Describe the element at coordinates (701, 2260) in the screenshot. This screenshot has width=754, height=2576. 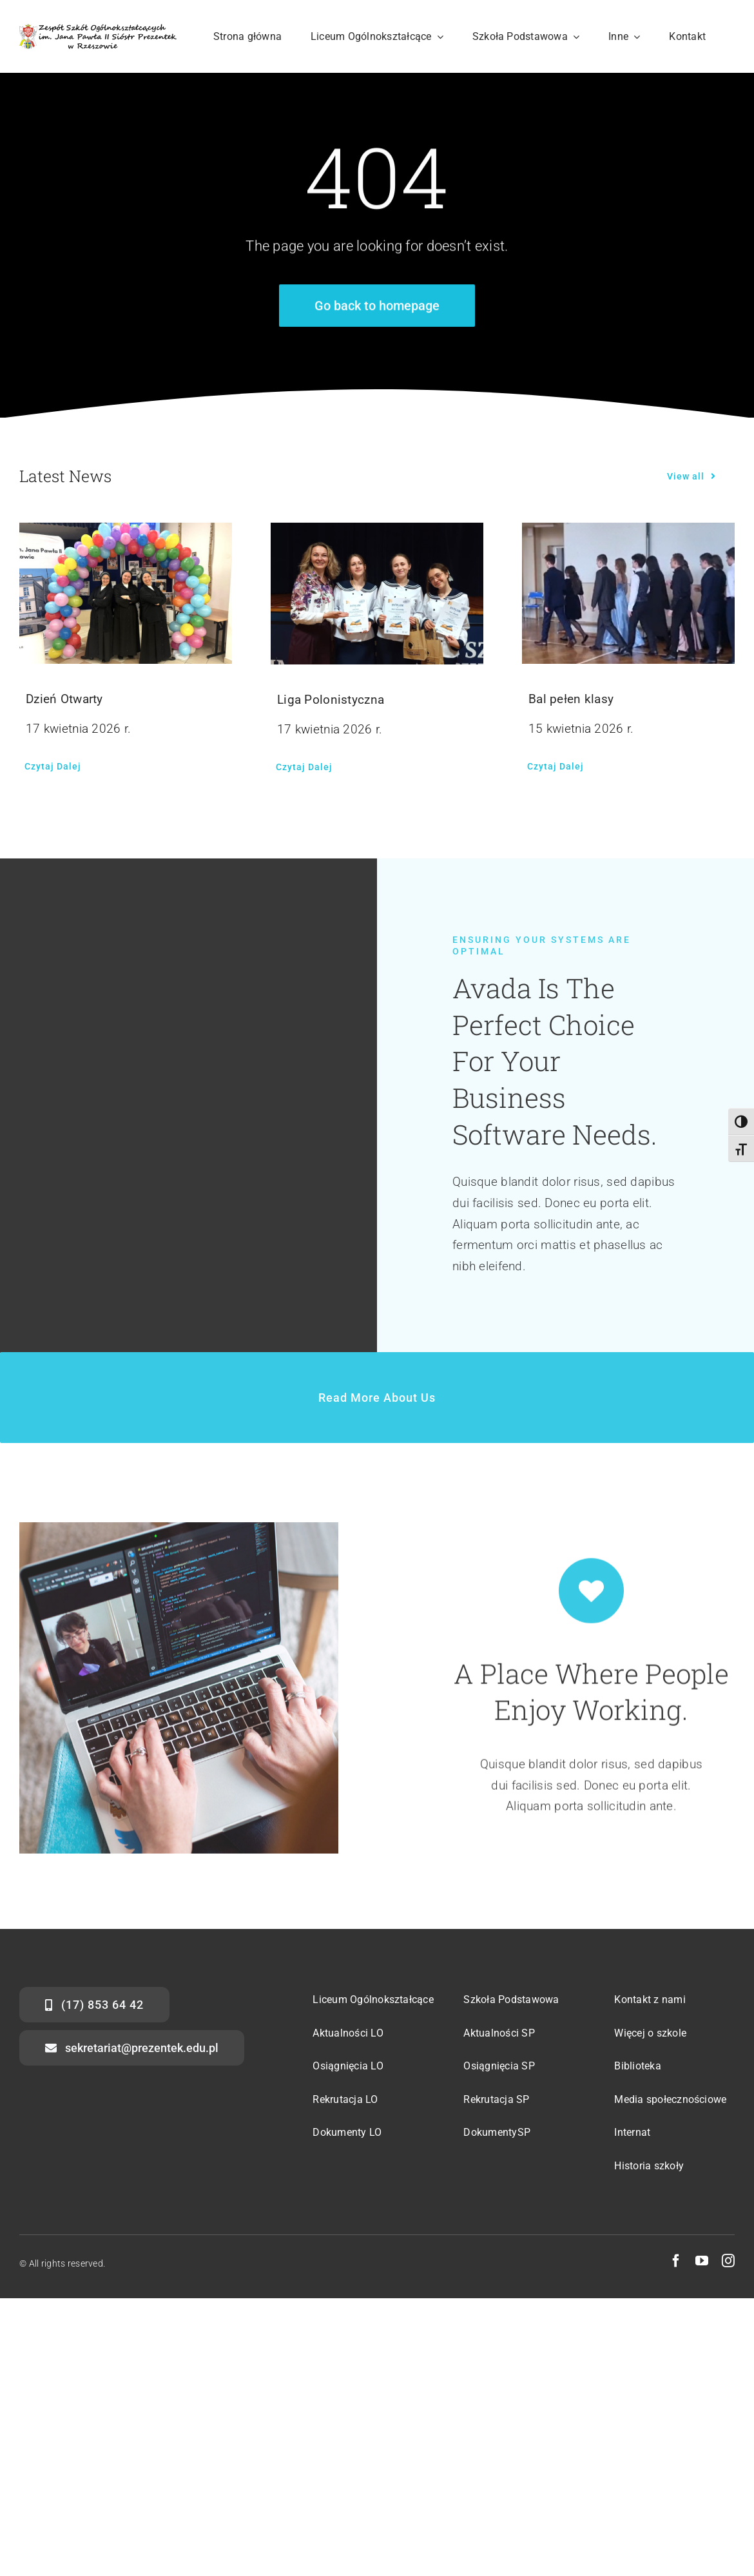
I see `[youtube]` at that location.